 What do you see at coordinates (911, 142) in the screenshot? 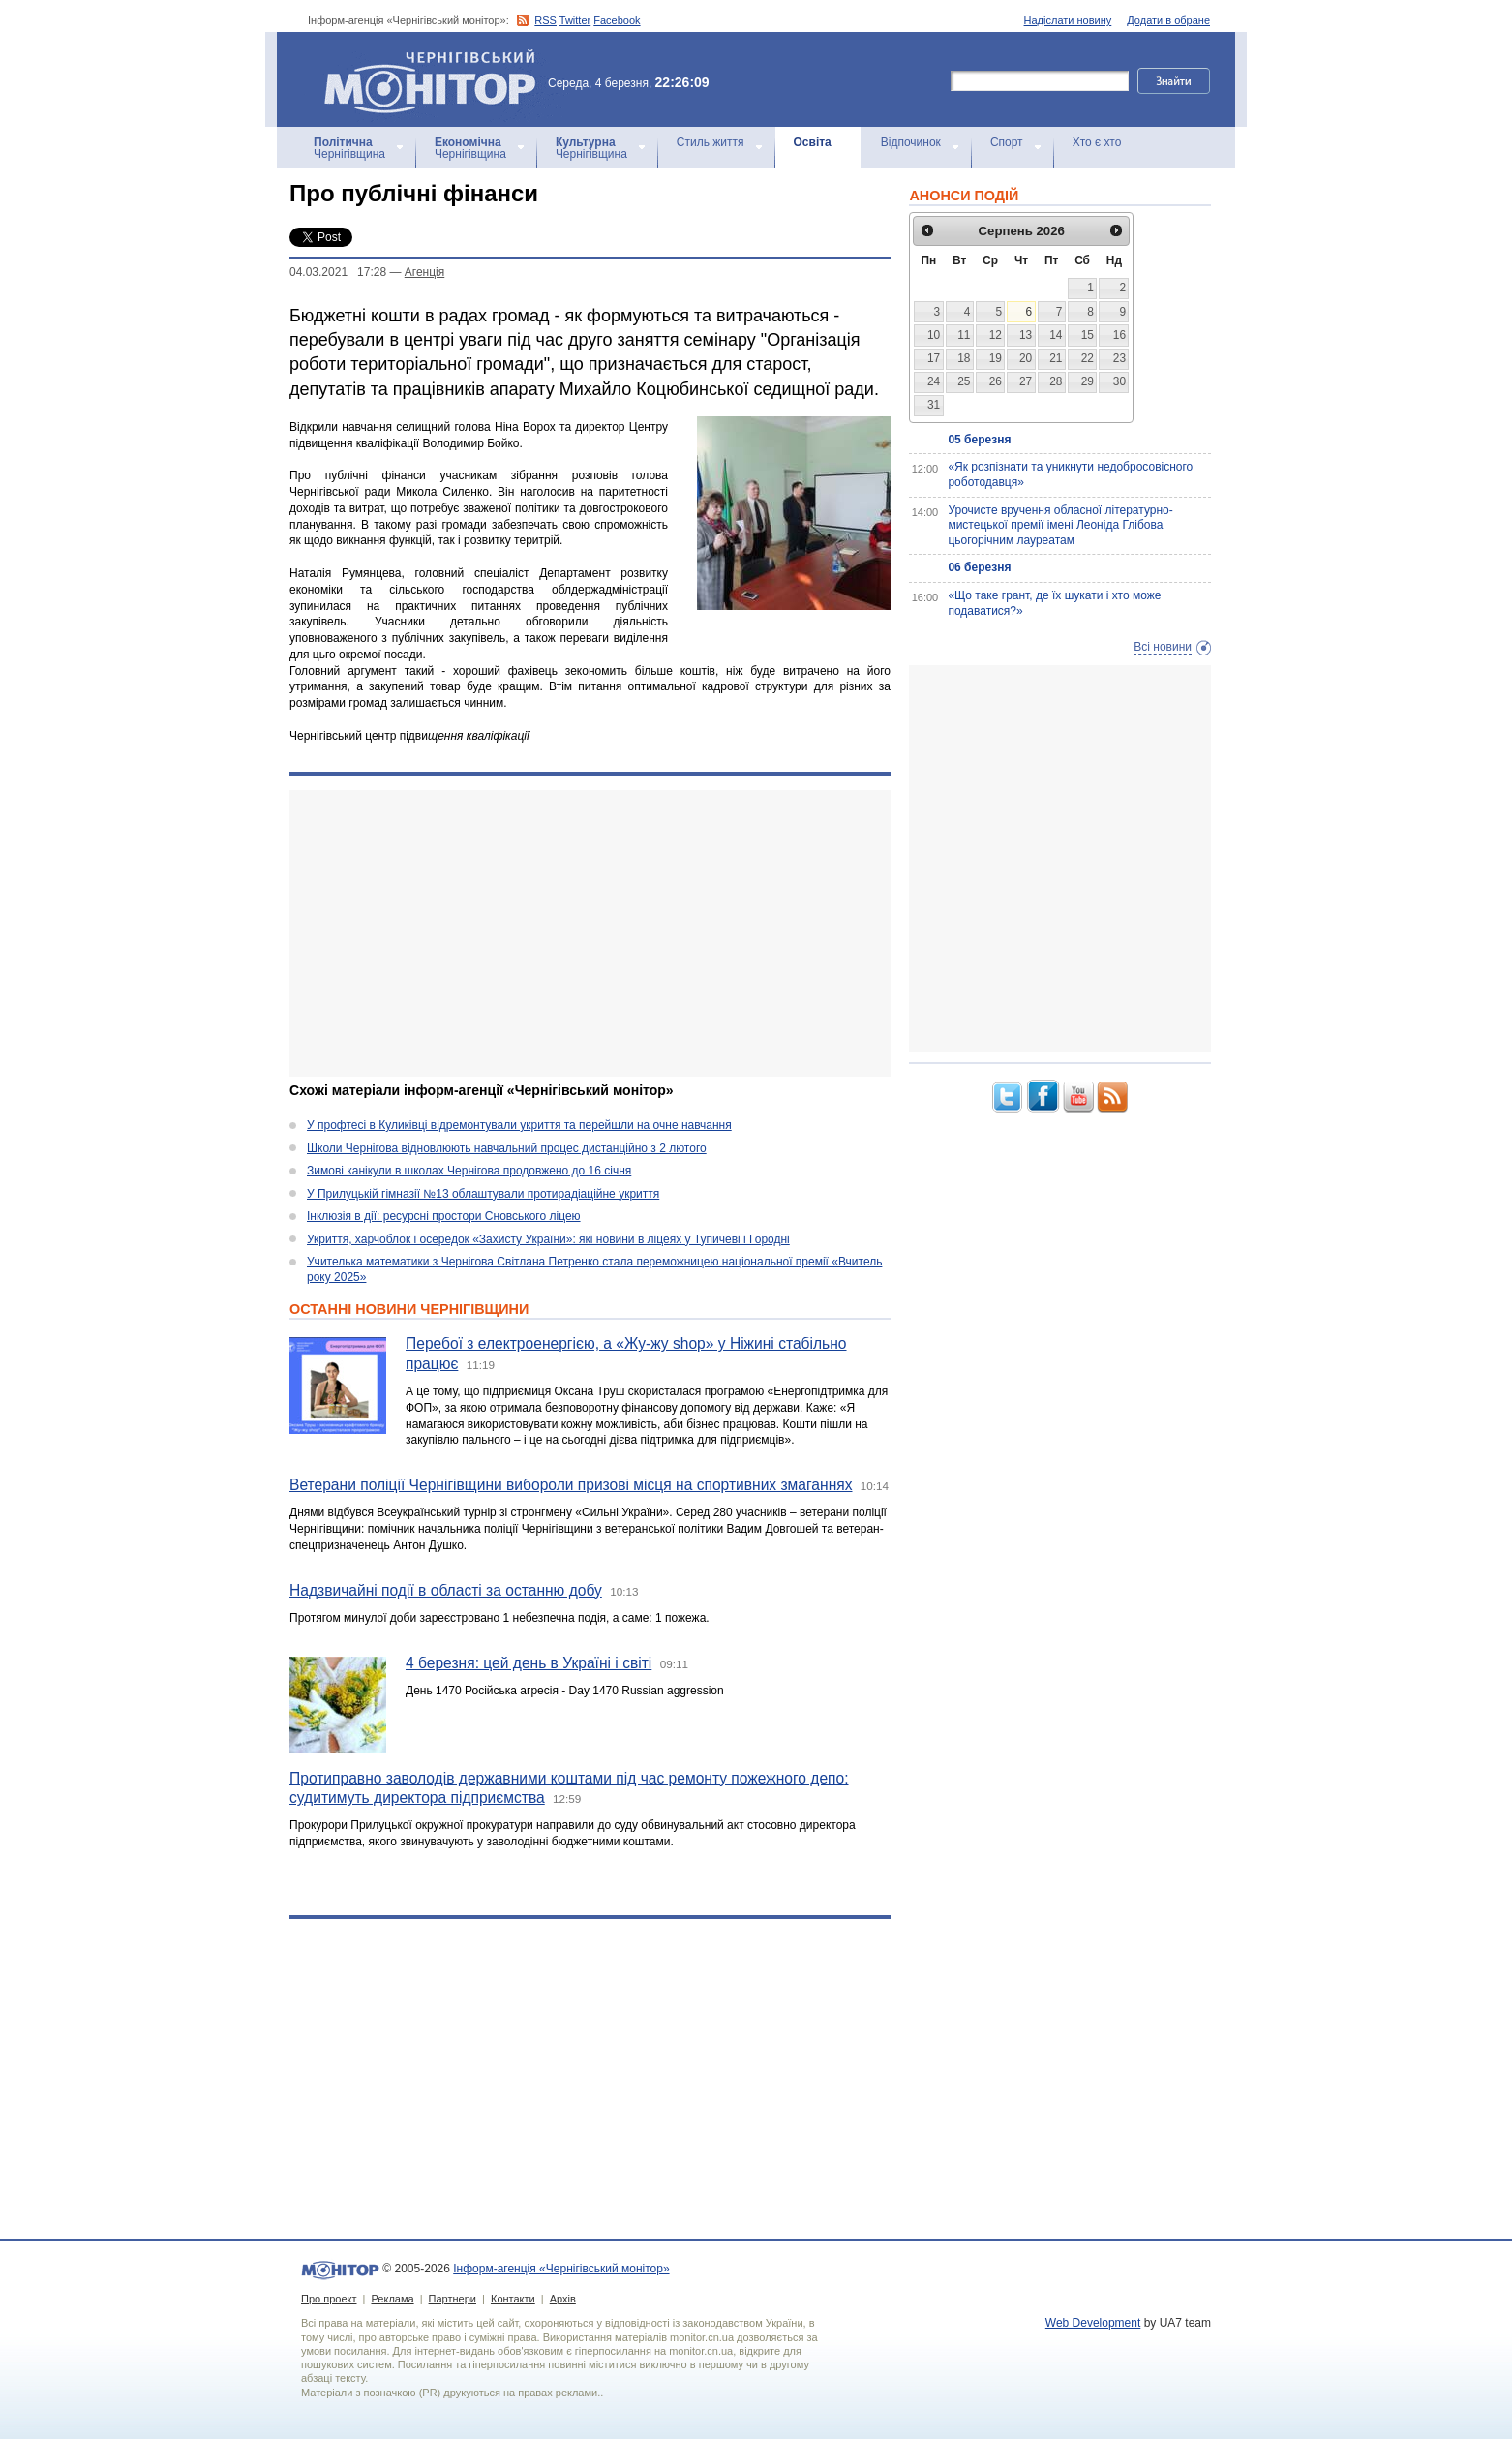
I see `Відпочинок` at bounding box center [911, 142].